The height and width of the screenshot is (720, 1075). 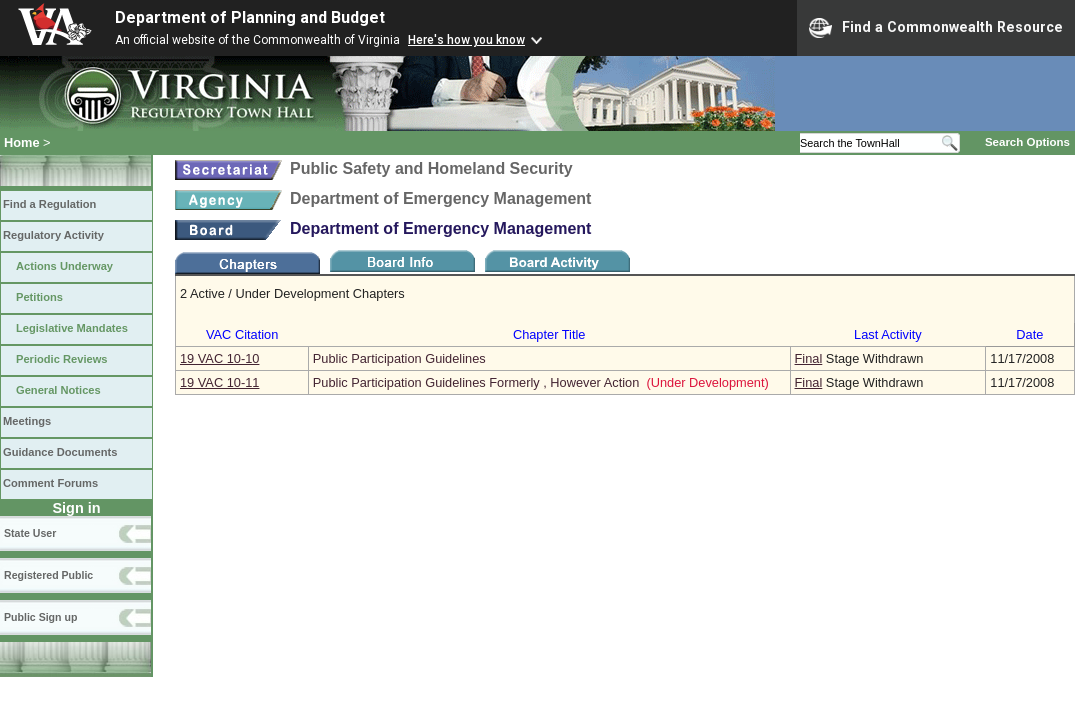 What do you see at coordinates (60, 452) in the screenshot?
I see `Guidance Documents` at bounding box center [60, 452].